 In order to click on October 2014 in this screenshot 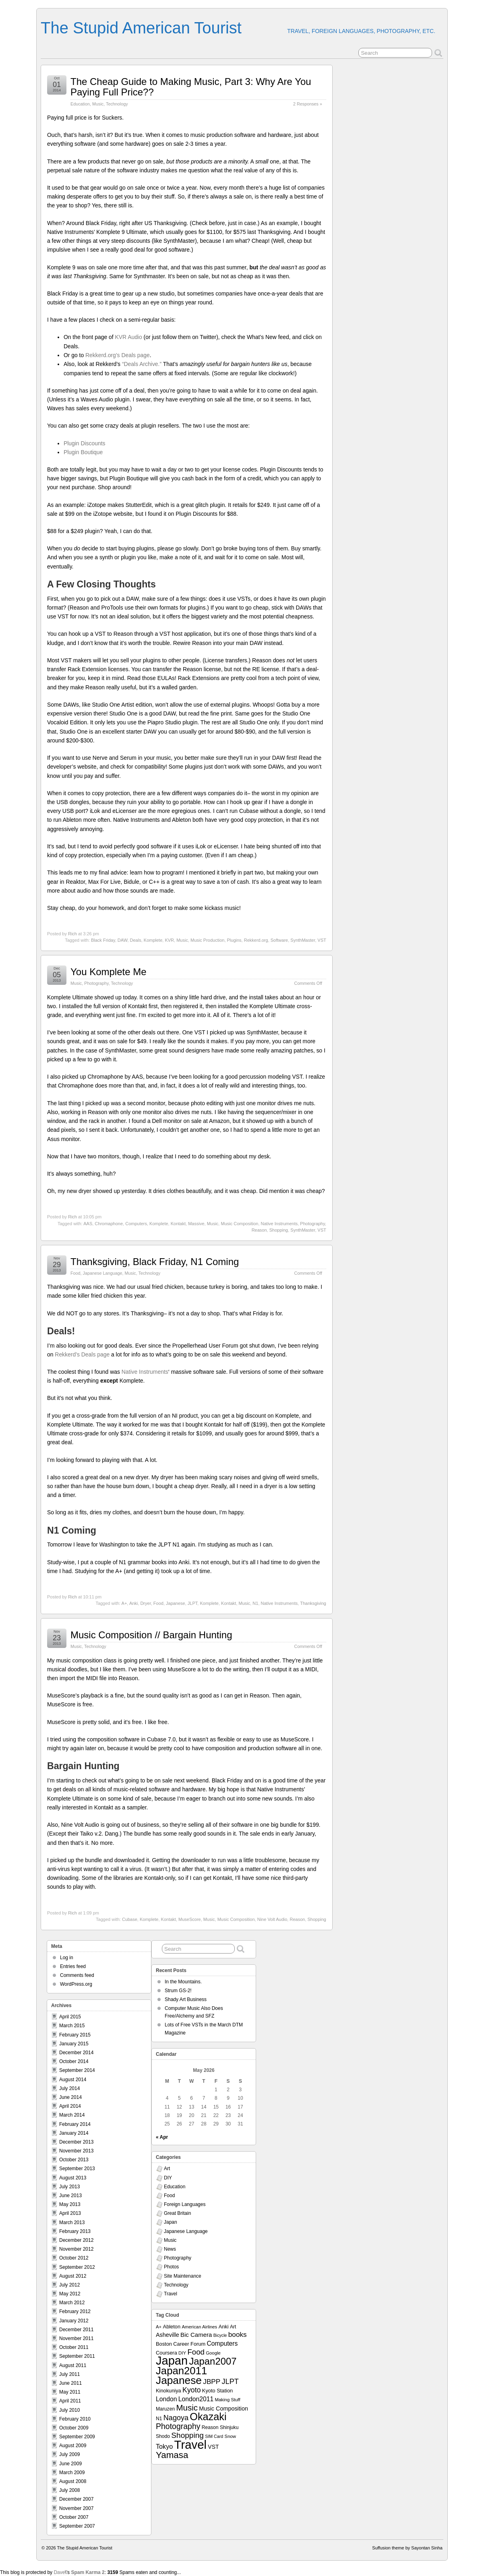, I will do `click(74, 2061)`.